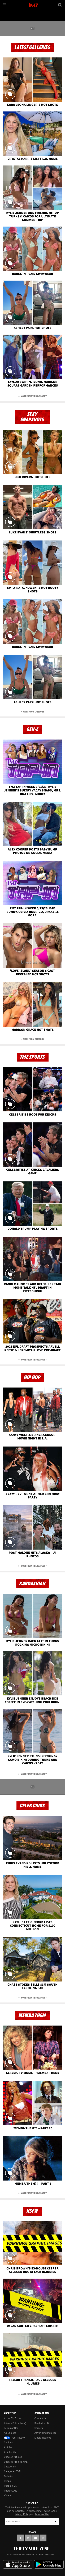 The image size is (65, 2576). Describe the element at coordinates (45, 2433) in the screenshot. I see `Advertising Inquiries` at that location.